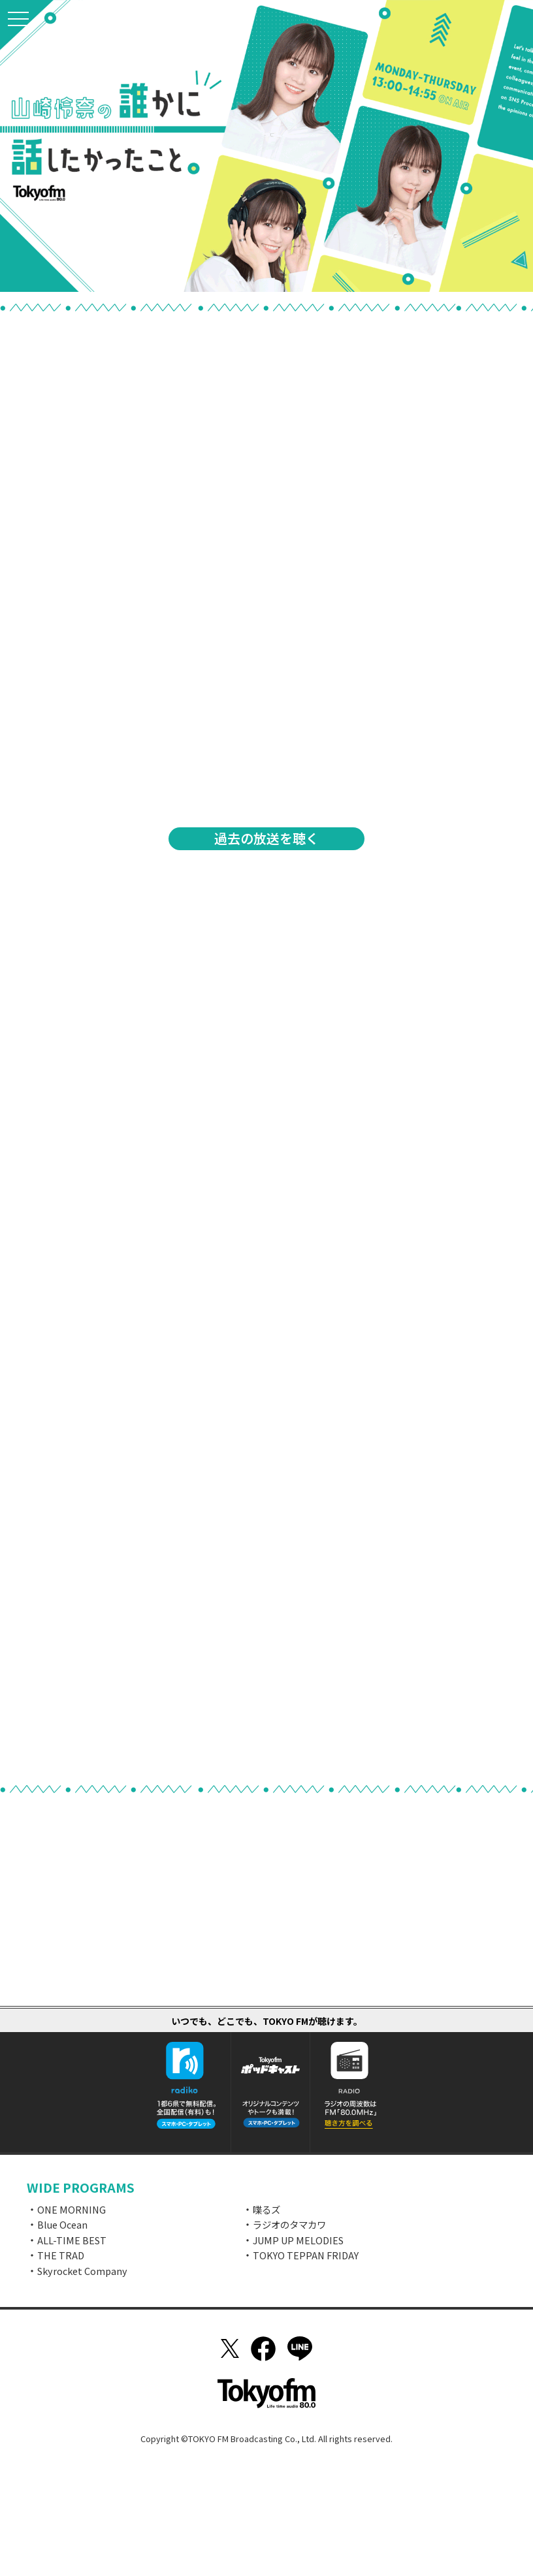 This screenshot has height=2576, width=533. What do you see at coordinates (82, 2271) in the screenshot?
I see `Skyrocket Company` at bounding box center [82, 2271].